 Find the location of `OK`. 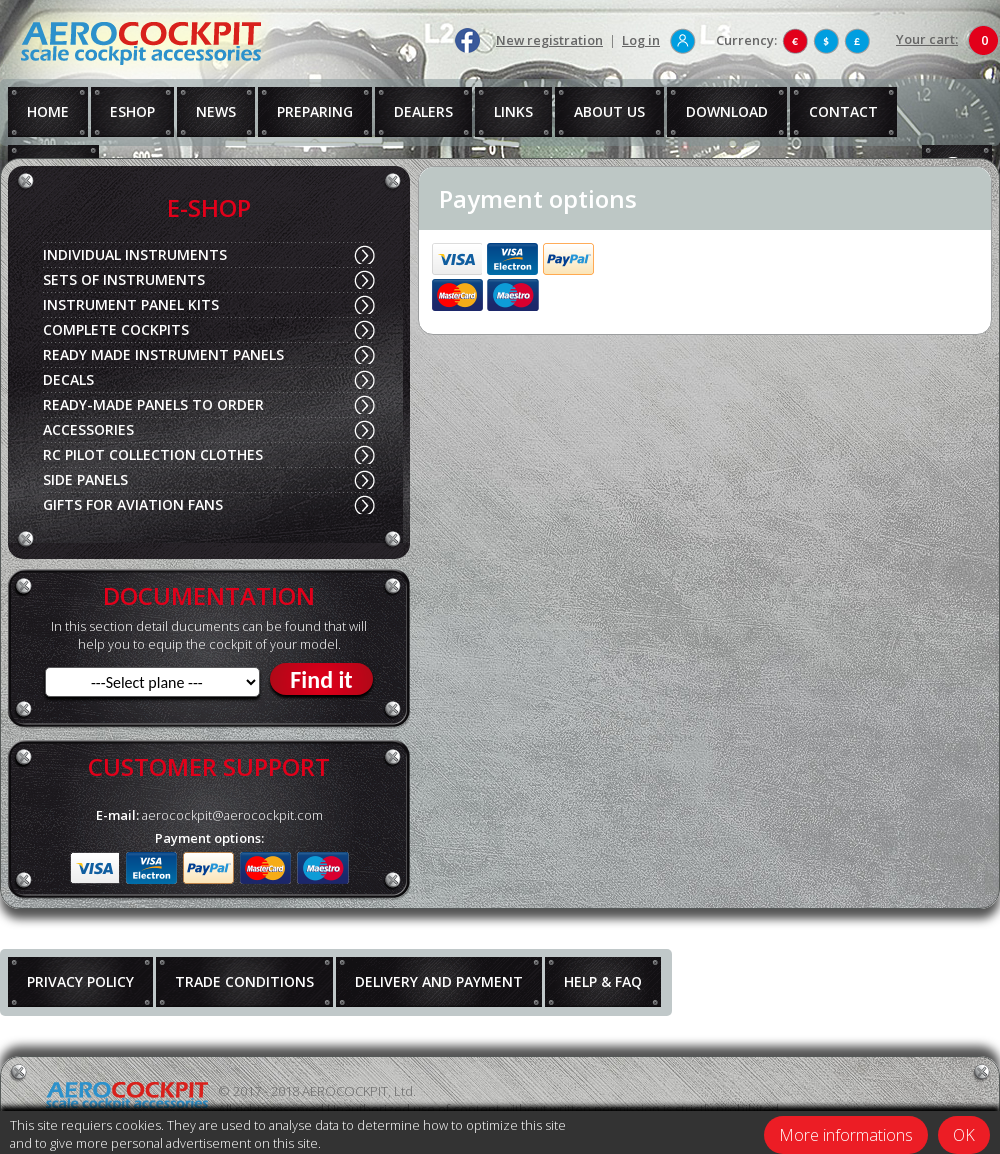

OK is located at coordinates (964, 1135).